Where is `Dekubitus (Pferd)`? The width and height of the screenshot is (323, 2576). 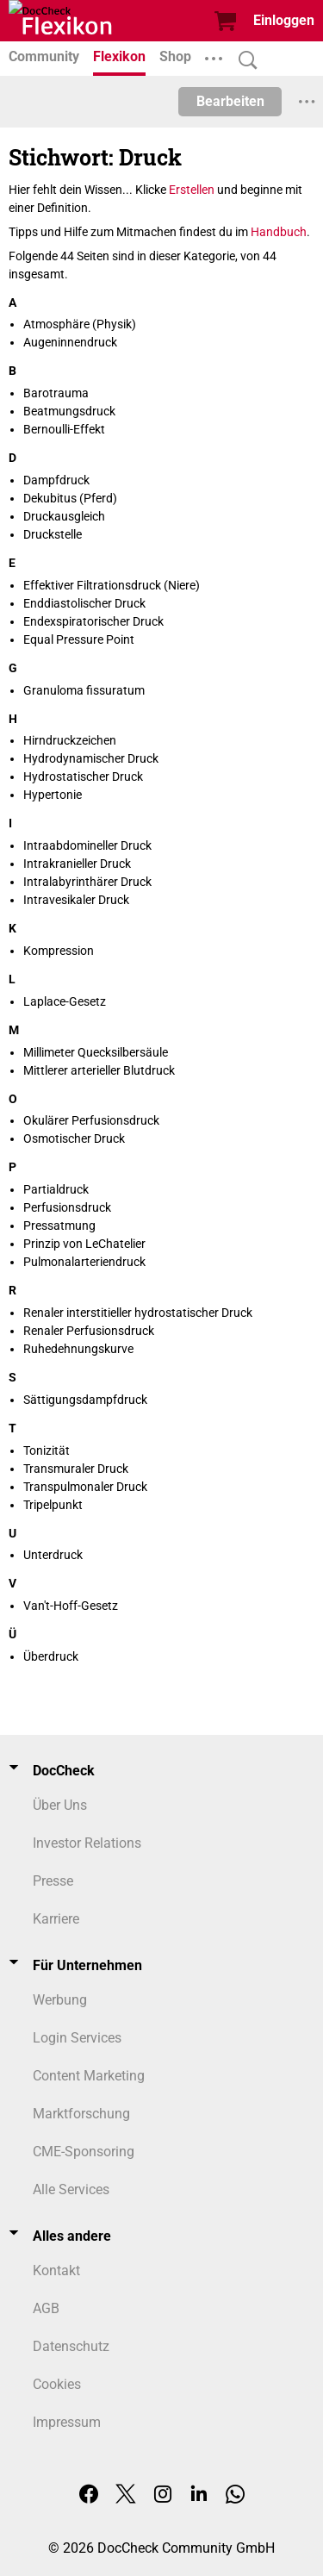 Dekubitus (Pferd) is located at coordinates (70, 498).